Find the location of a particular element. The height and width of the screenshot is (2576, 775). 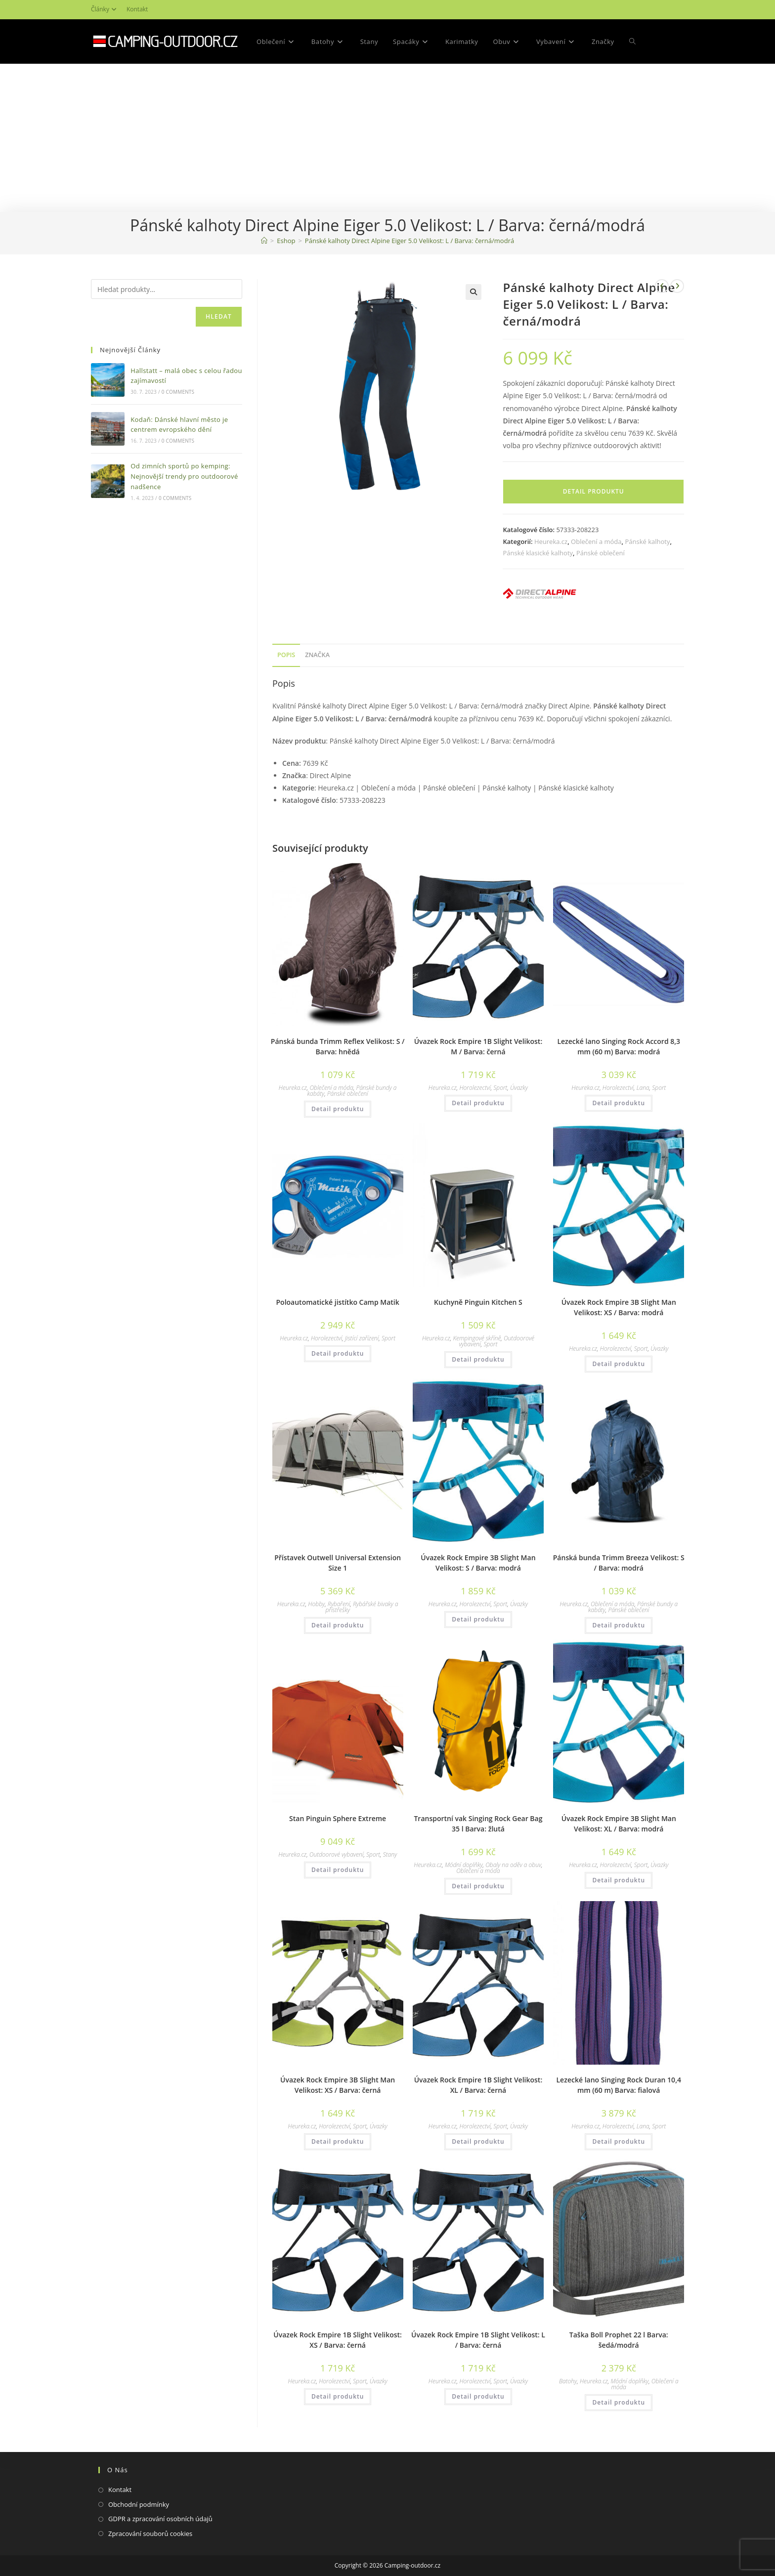

Lezecké lano Singing Rock Duran 10,4 mm (60 m) Barva: fialová is located at coordinates (619, 2085).